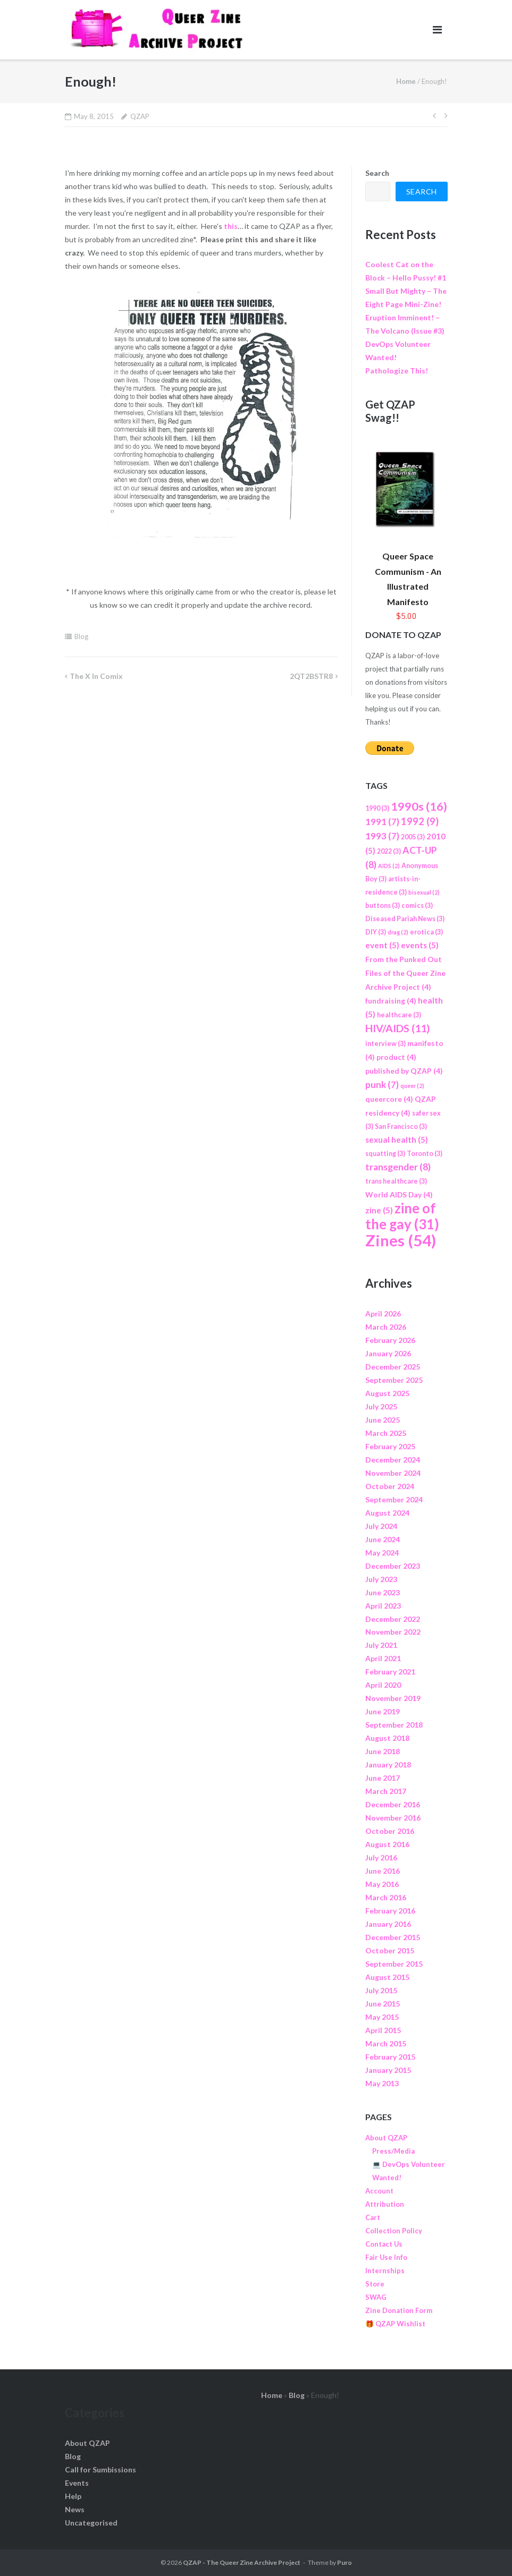 Image resolution: width=512 pixels, height=2576 pixels. I want to click on Search, so click(377, 172).